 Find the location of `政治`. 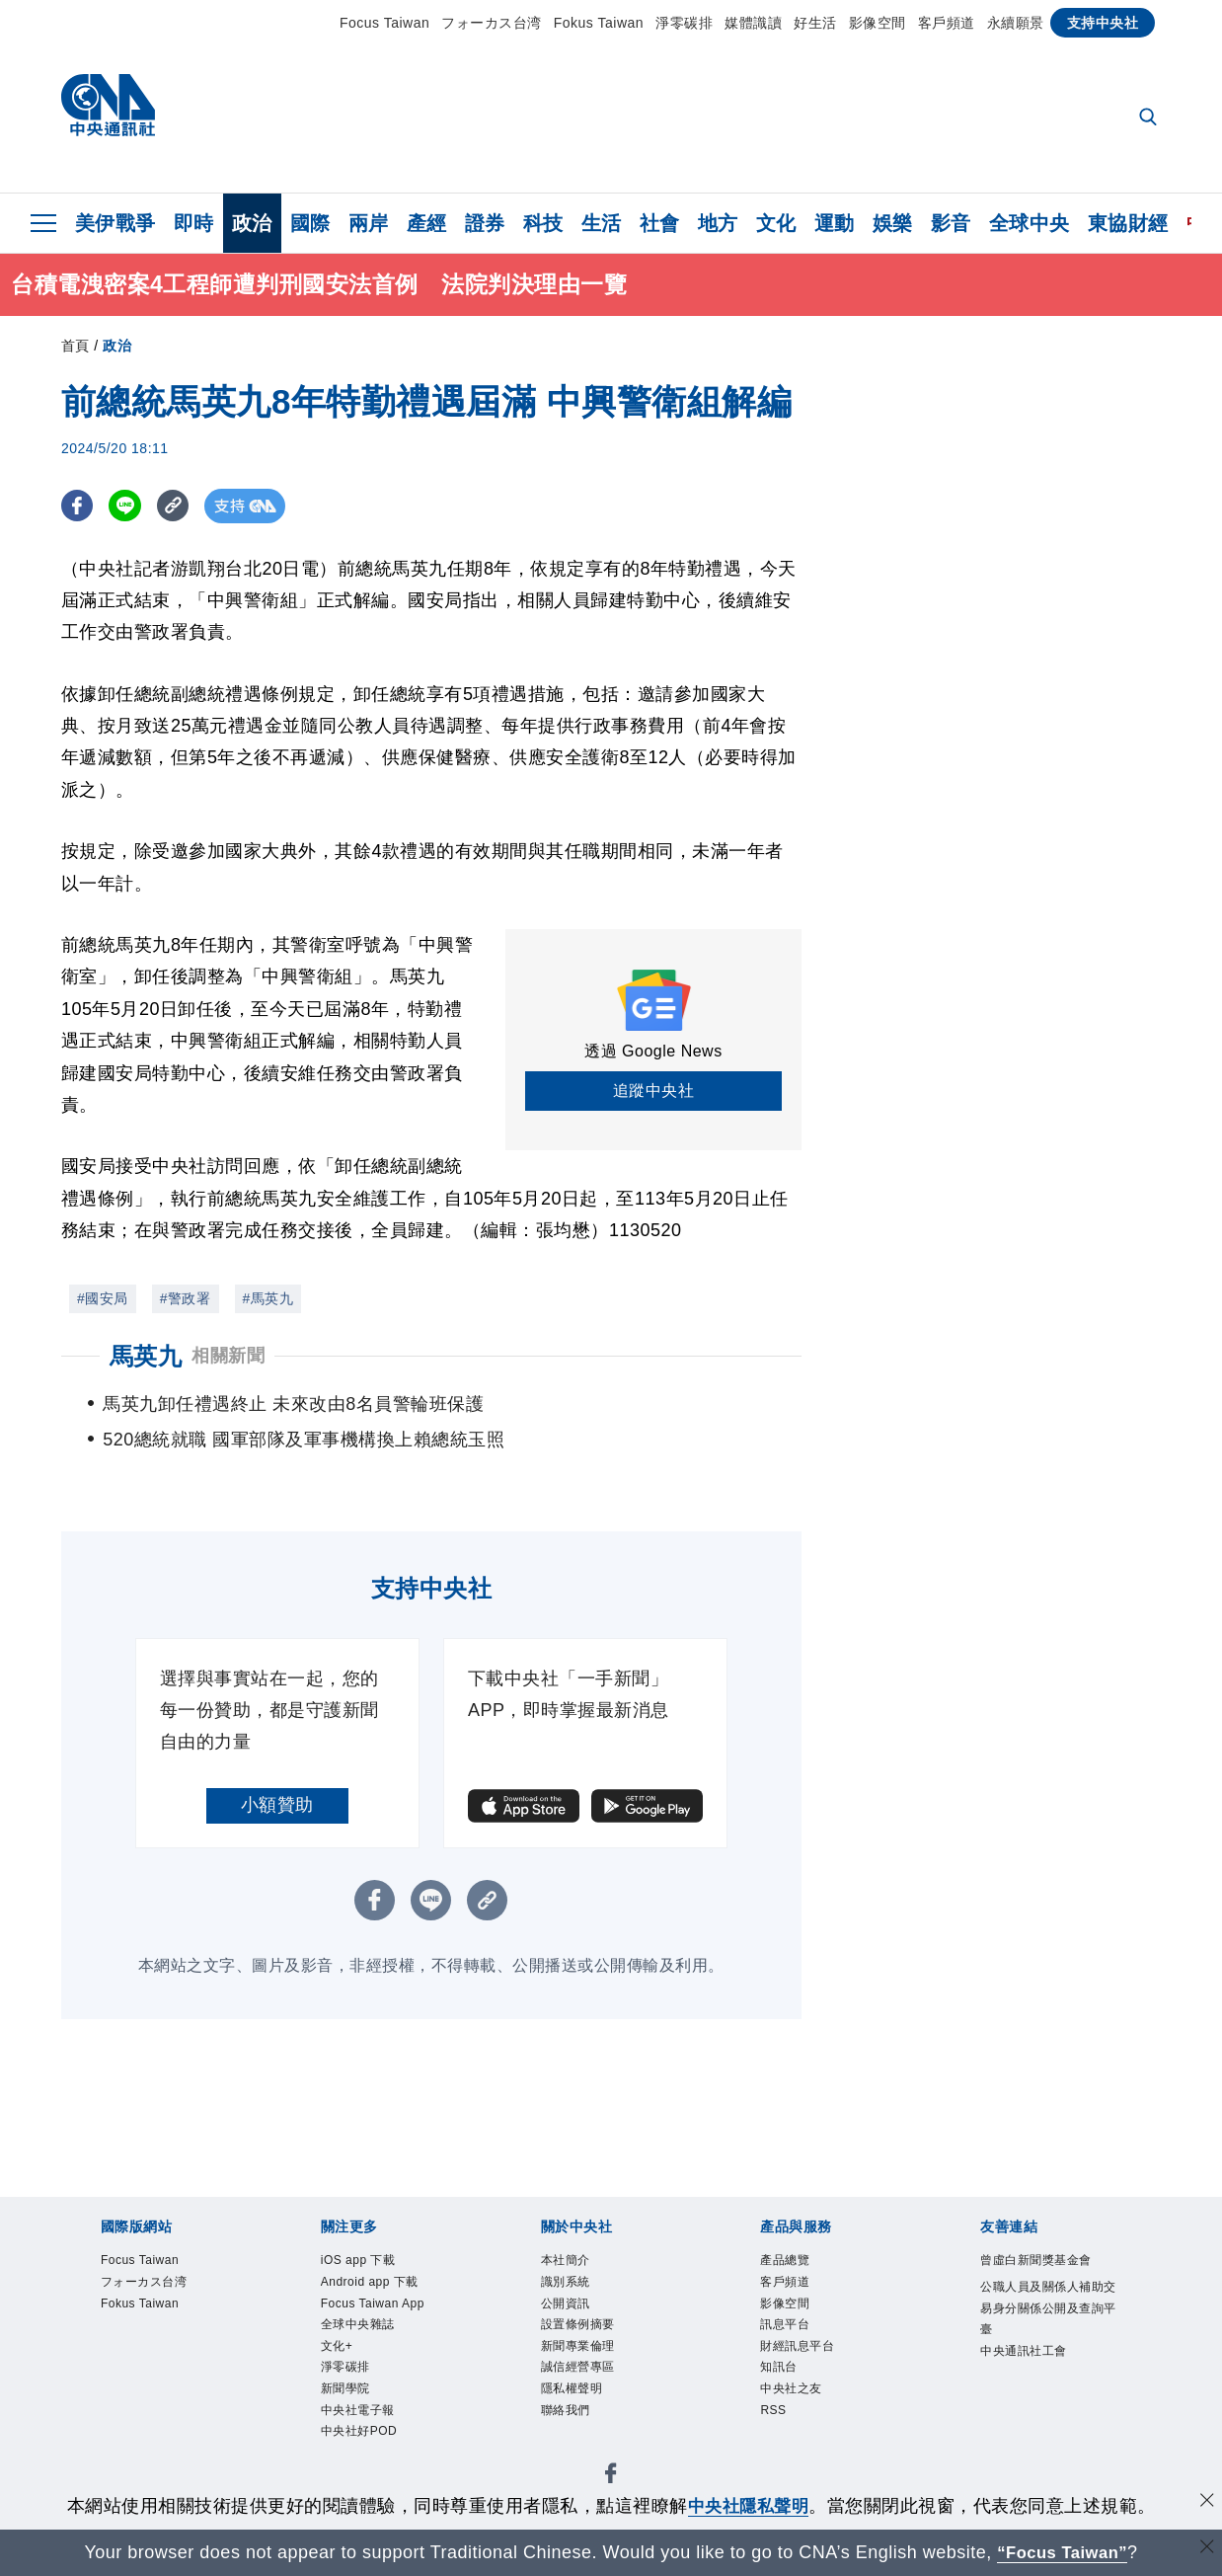

政治 is located at coordinates (252, 223).